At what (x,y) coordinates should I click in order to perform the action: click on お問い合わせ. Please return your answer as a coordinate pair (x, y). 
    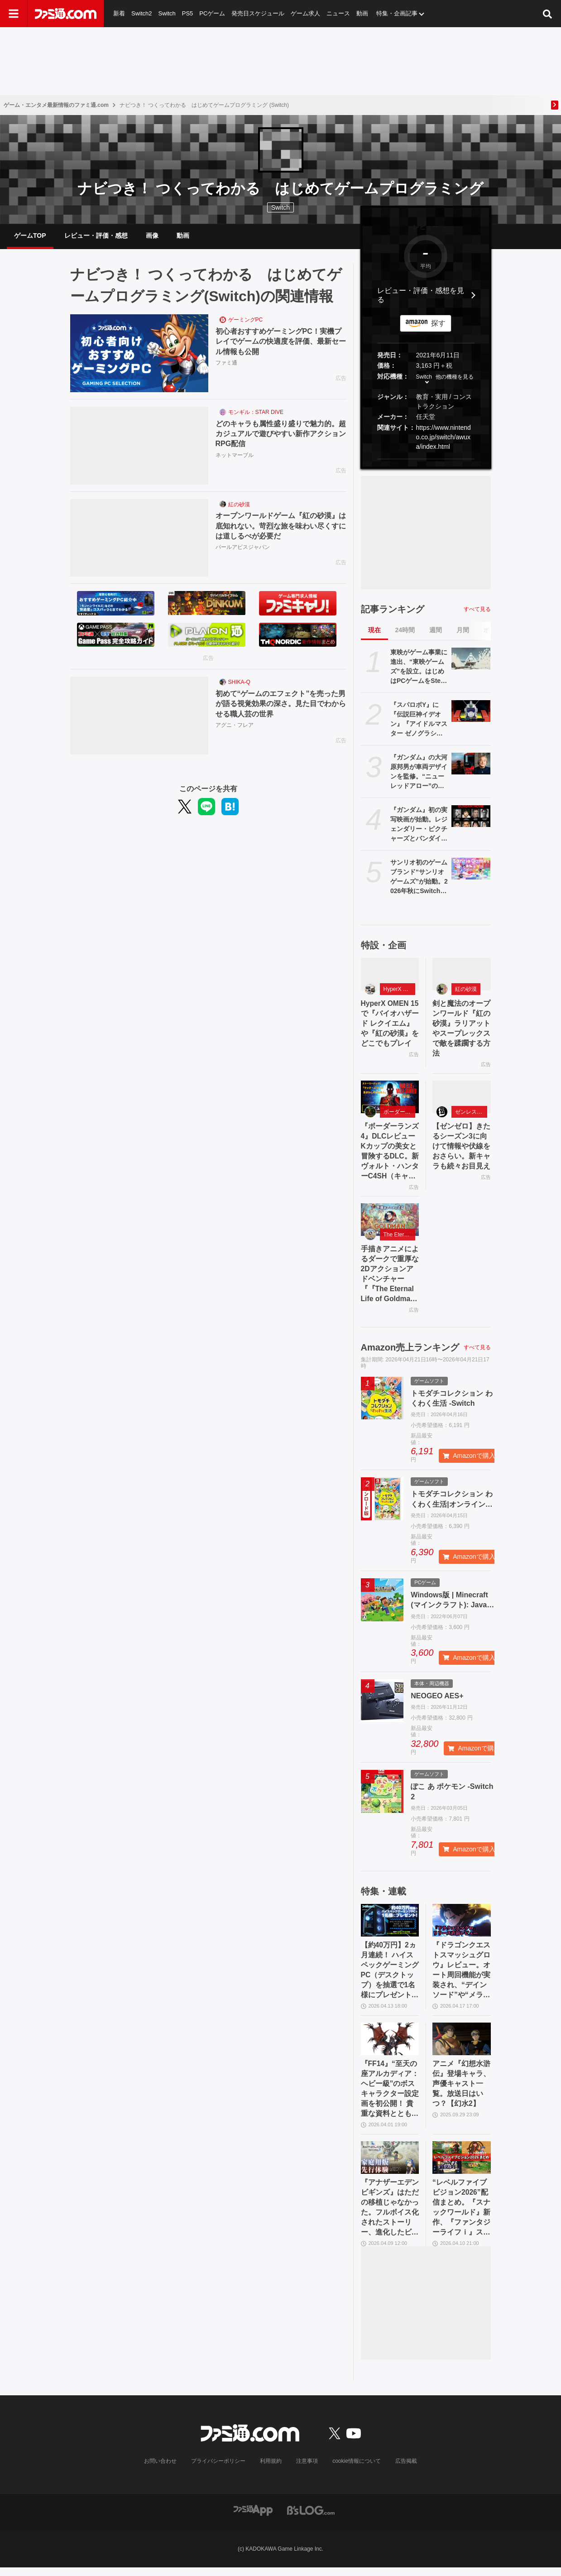
    Looking at the image, I should click on (160, 2469).